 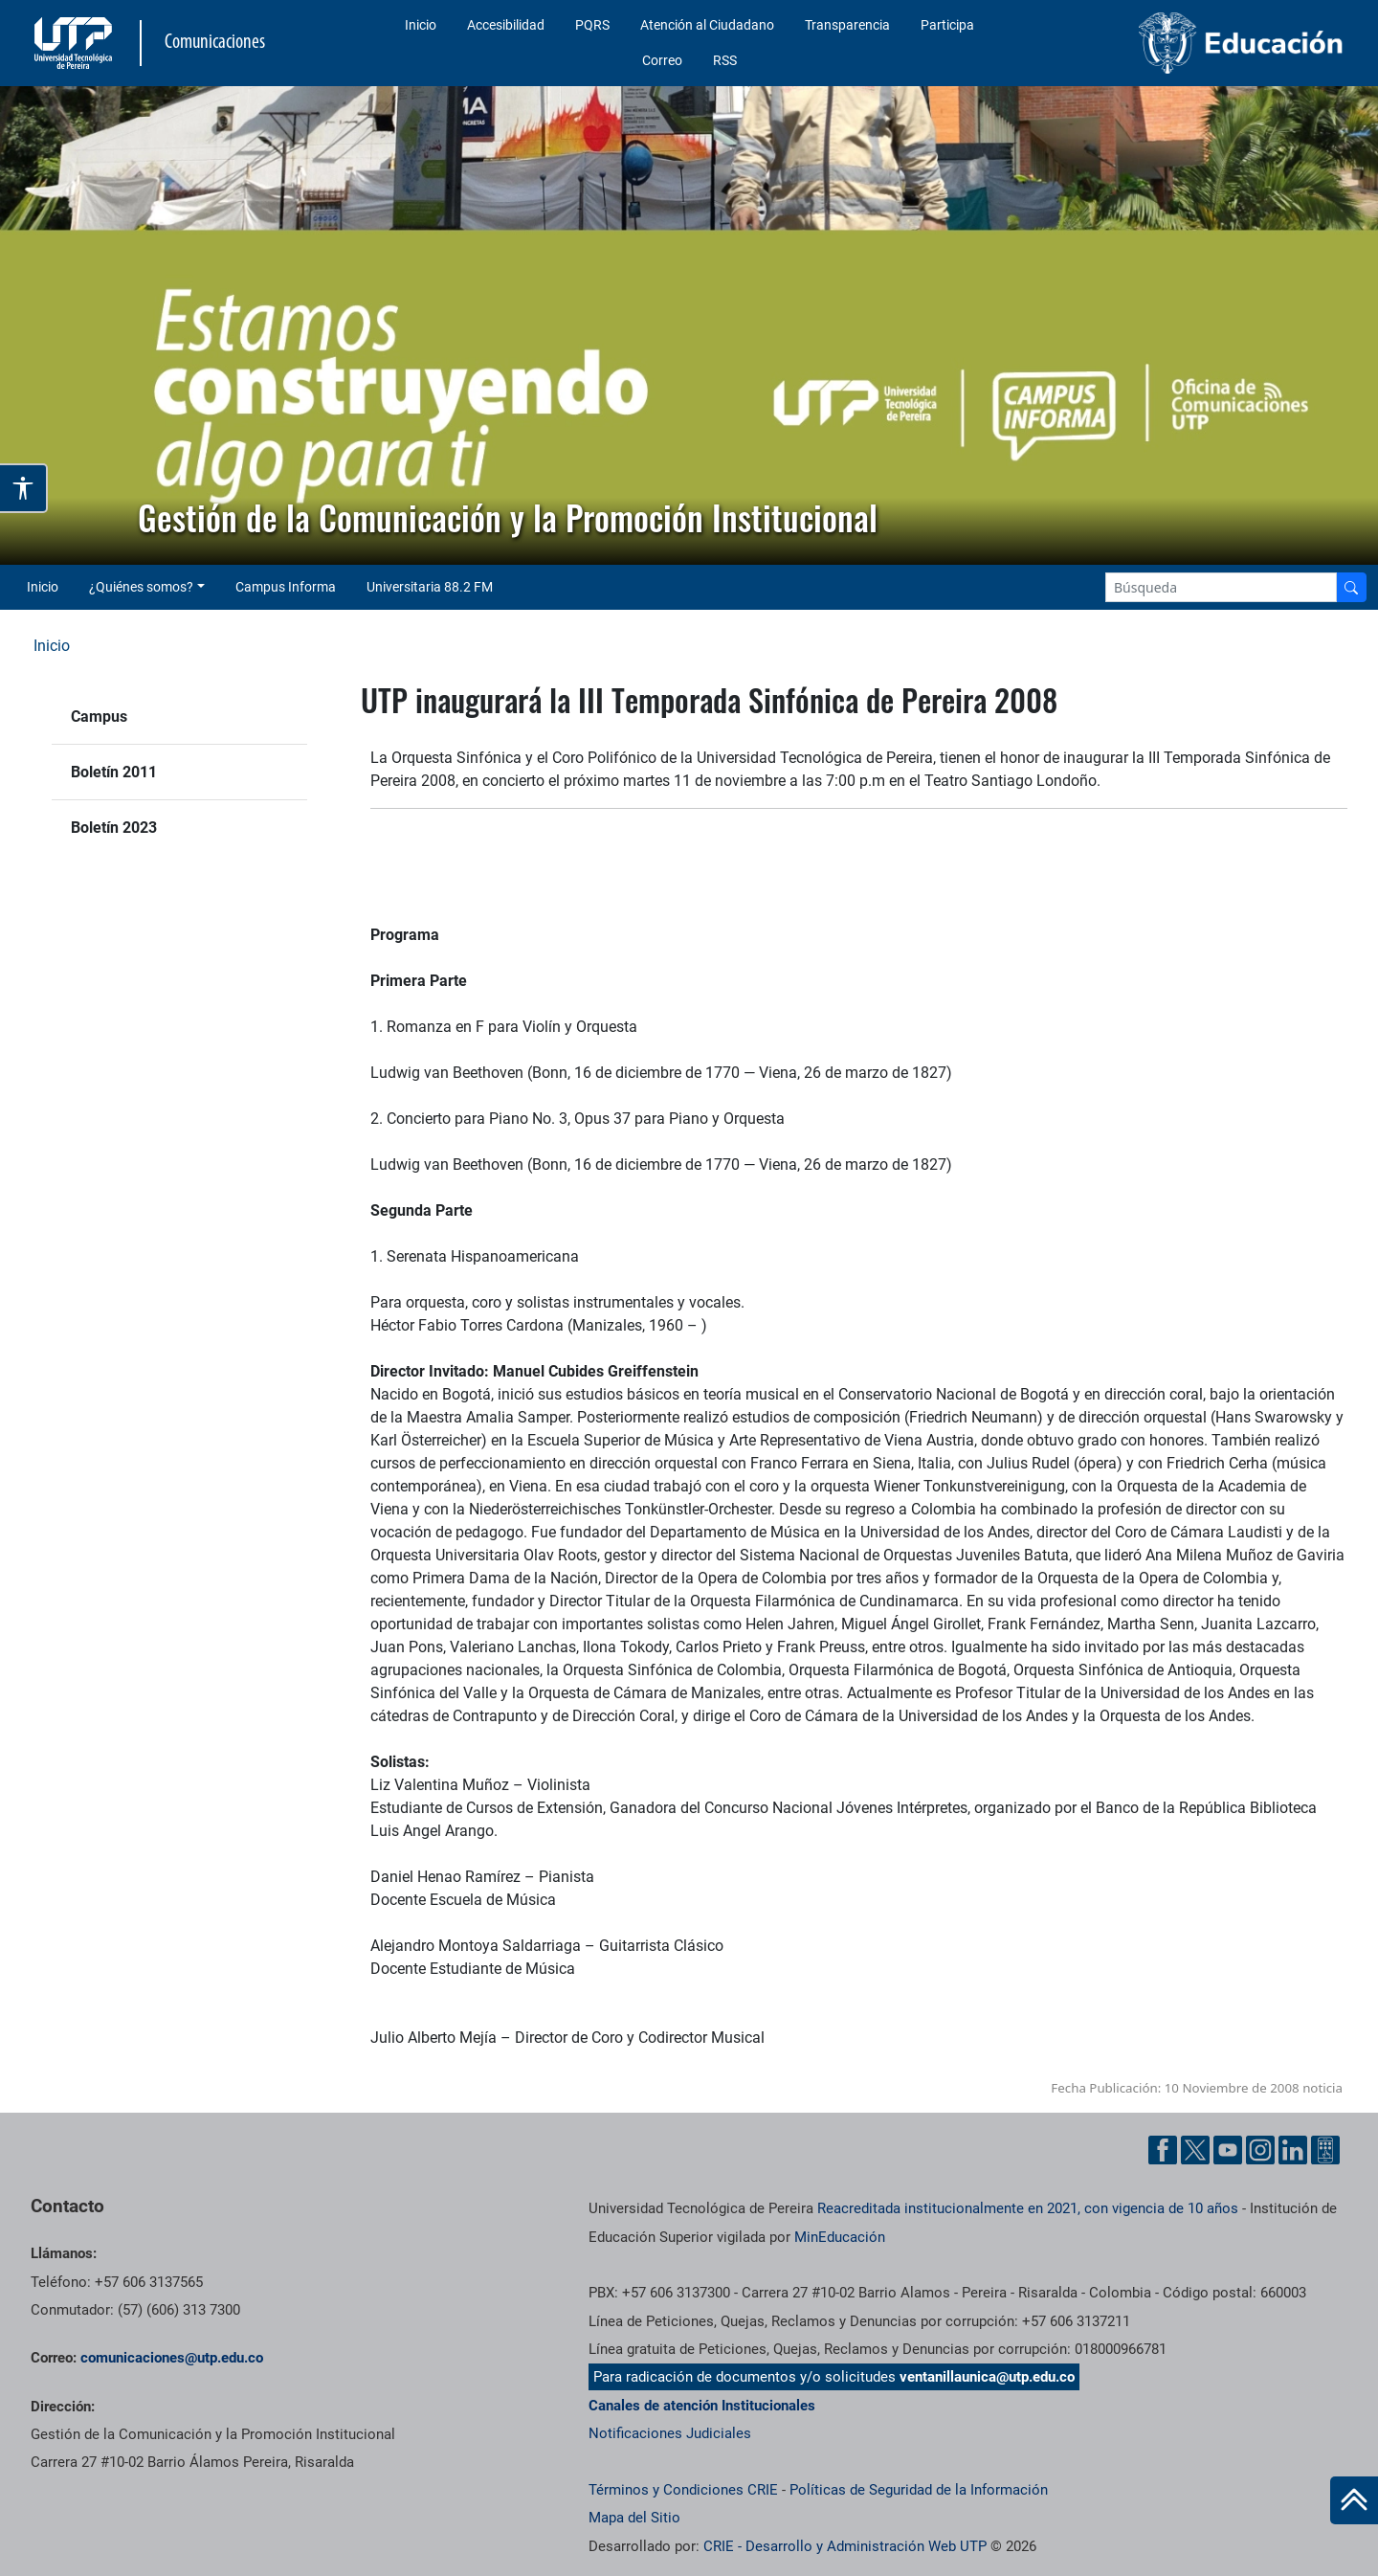 What do you see at coordinates (702, 2405) in the screenshot?
I see `Canales de atención Institucionales` at bounding box center [702, 2405].